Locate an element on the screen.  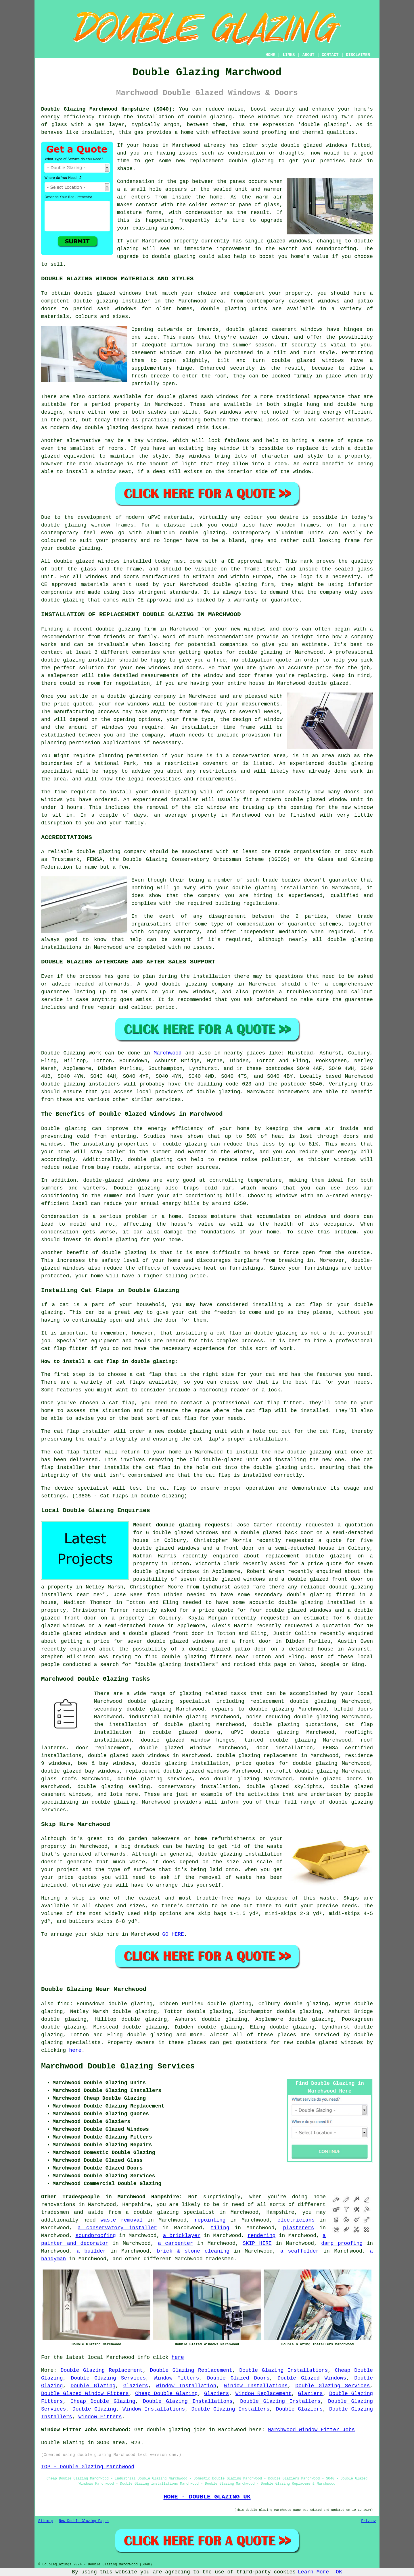
Double Glaziers is located at coordinates (299, 2409).